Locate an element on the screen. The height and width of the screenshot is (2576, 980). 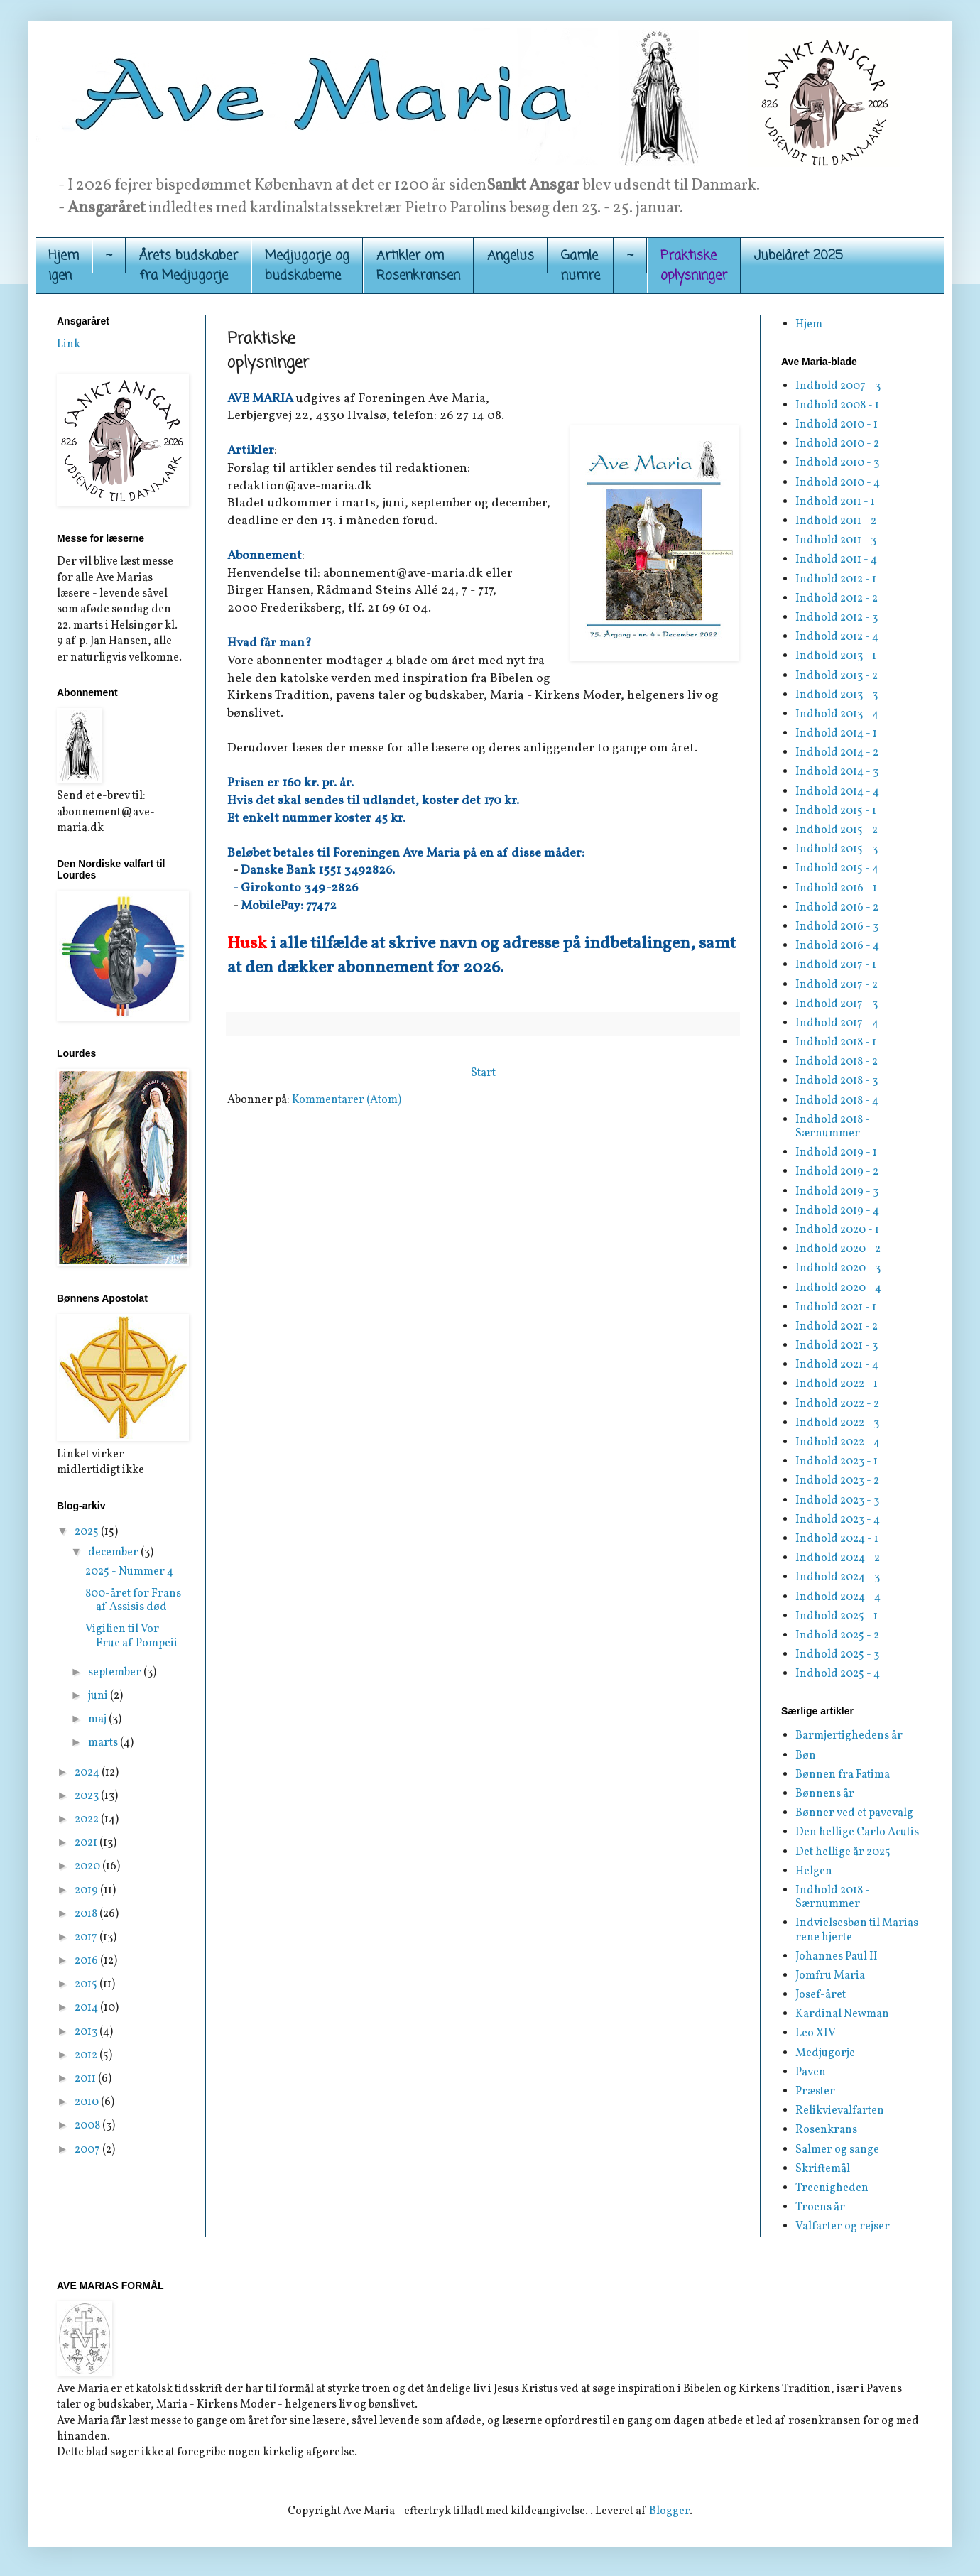
Indhold 2013 - 4 is located at coordinates (836, 714).